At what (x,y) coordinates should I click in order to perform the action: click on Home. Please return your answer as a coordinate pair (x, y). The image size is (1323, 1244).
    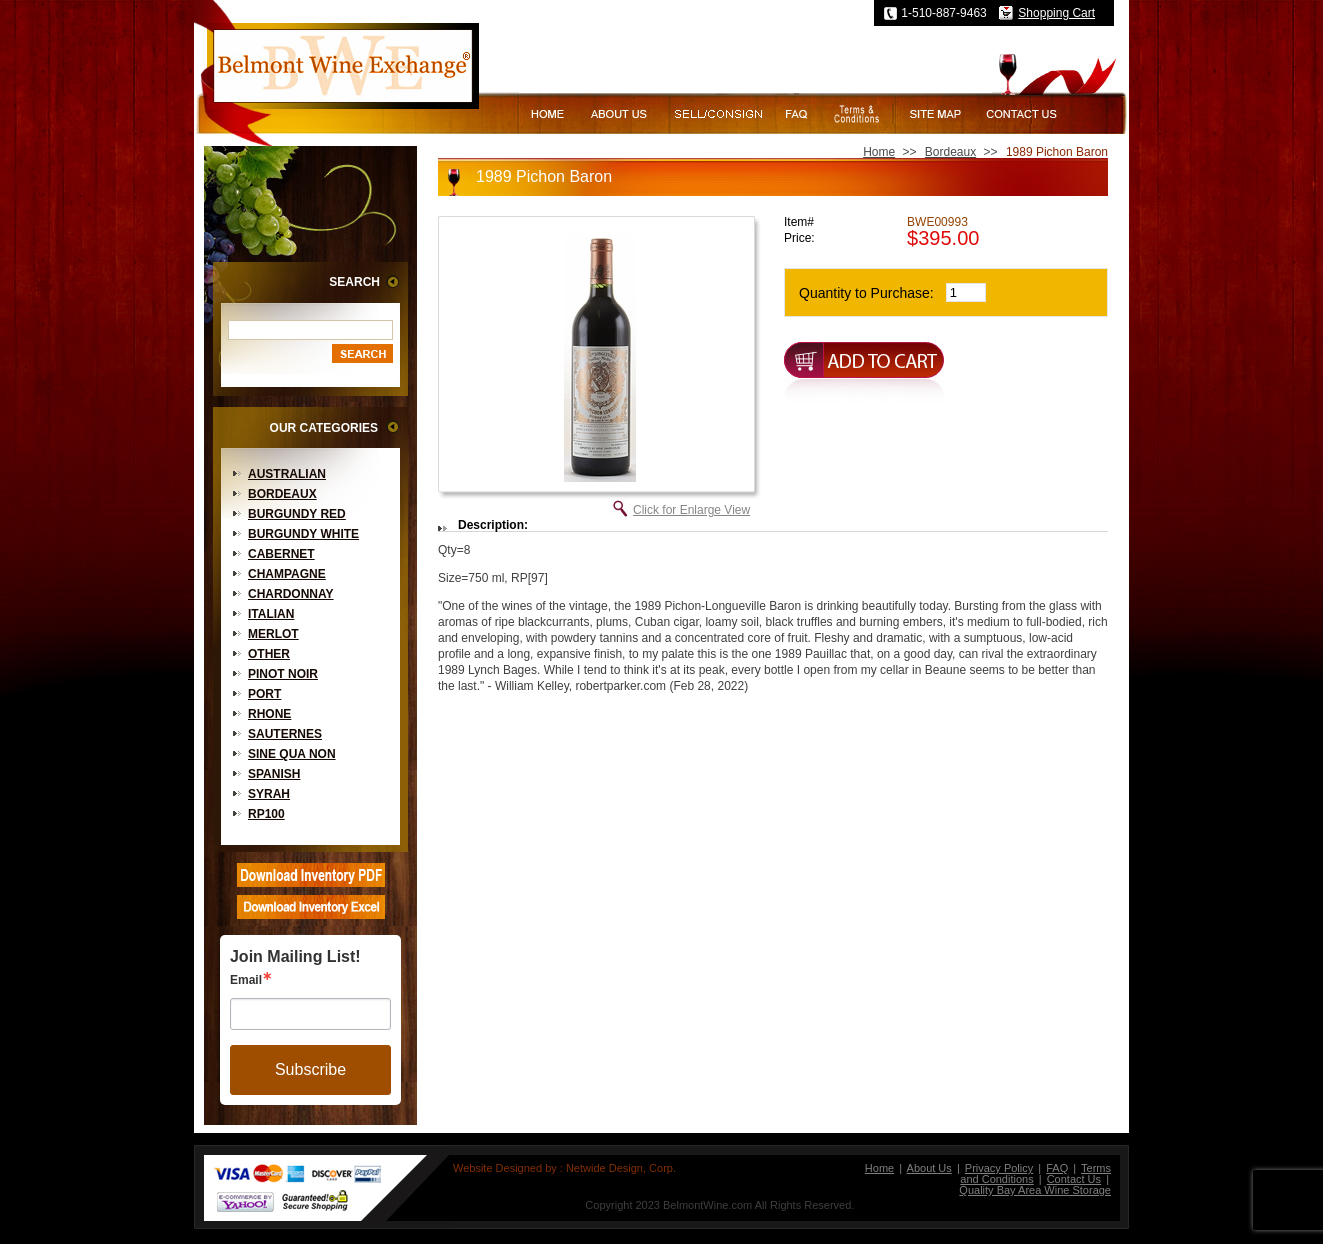
    Looking at the image, I should click on (879, 152).